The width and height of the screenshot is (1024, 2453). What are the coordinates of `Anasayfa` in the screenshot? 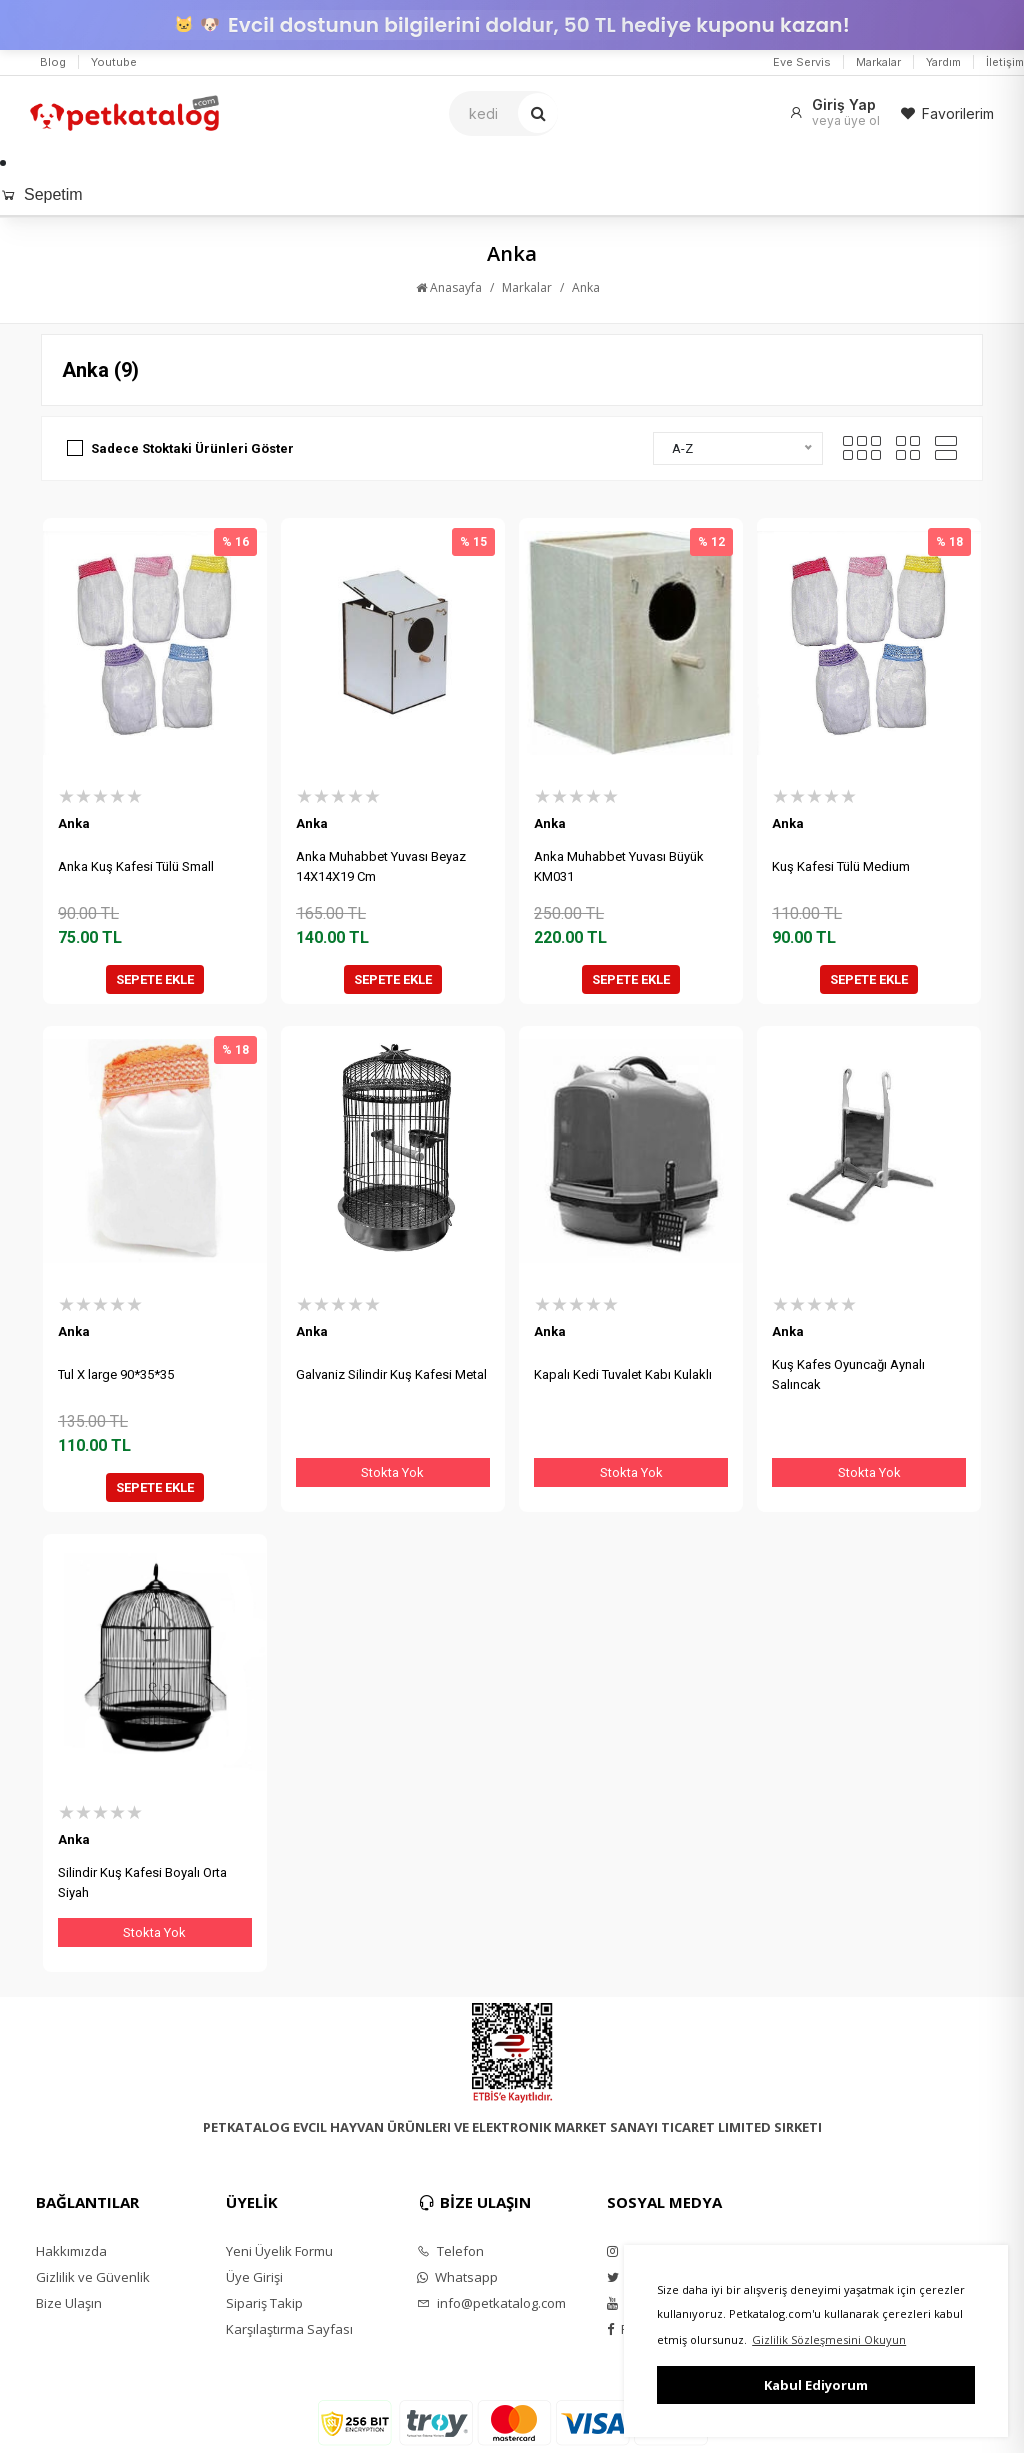 It's located at (449, 287).